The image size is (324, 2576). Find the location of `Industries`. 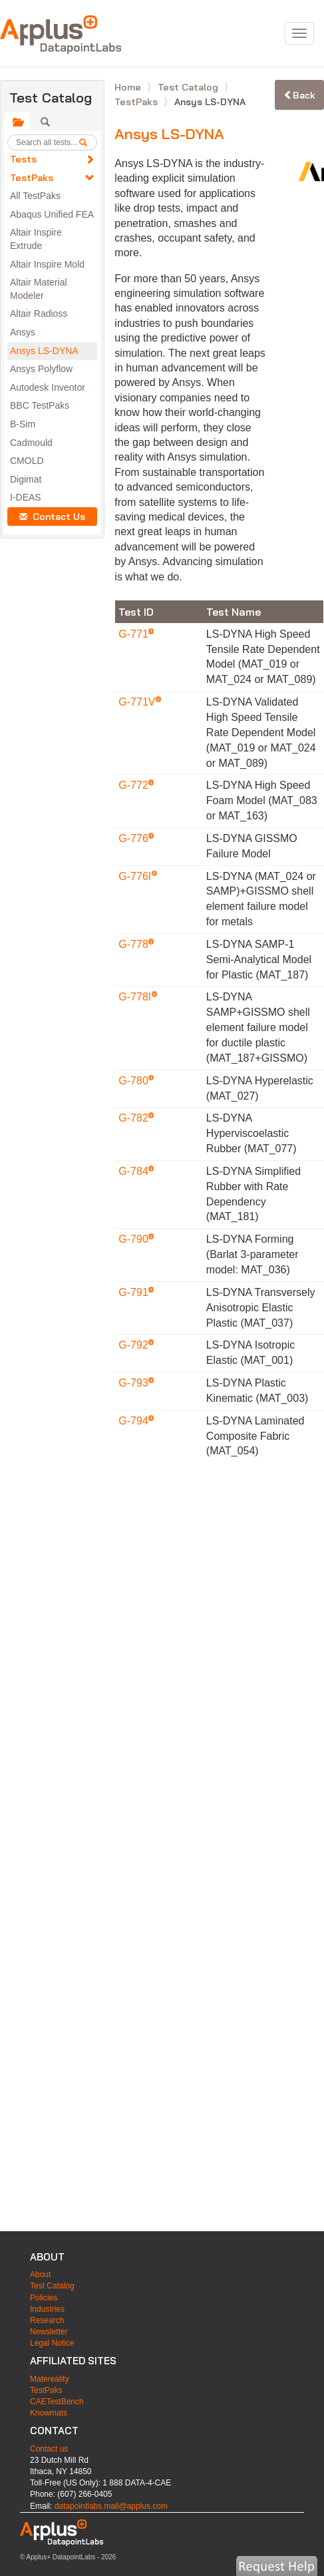

Industries is located at coordinates (47, 2309).